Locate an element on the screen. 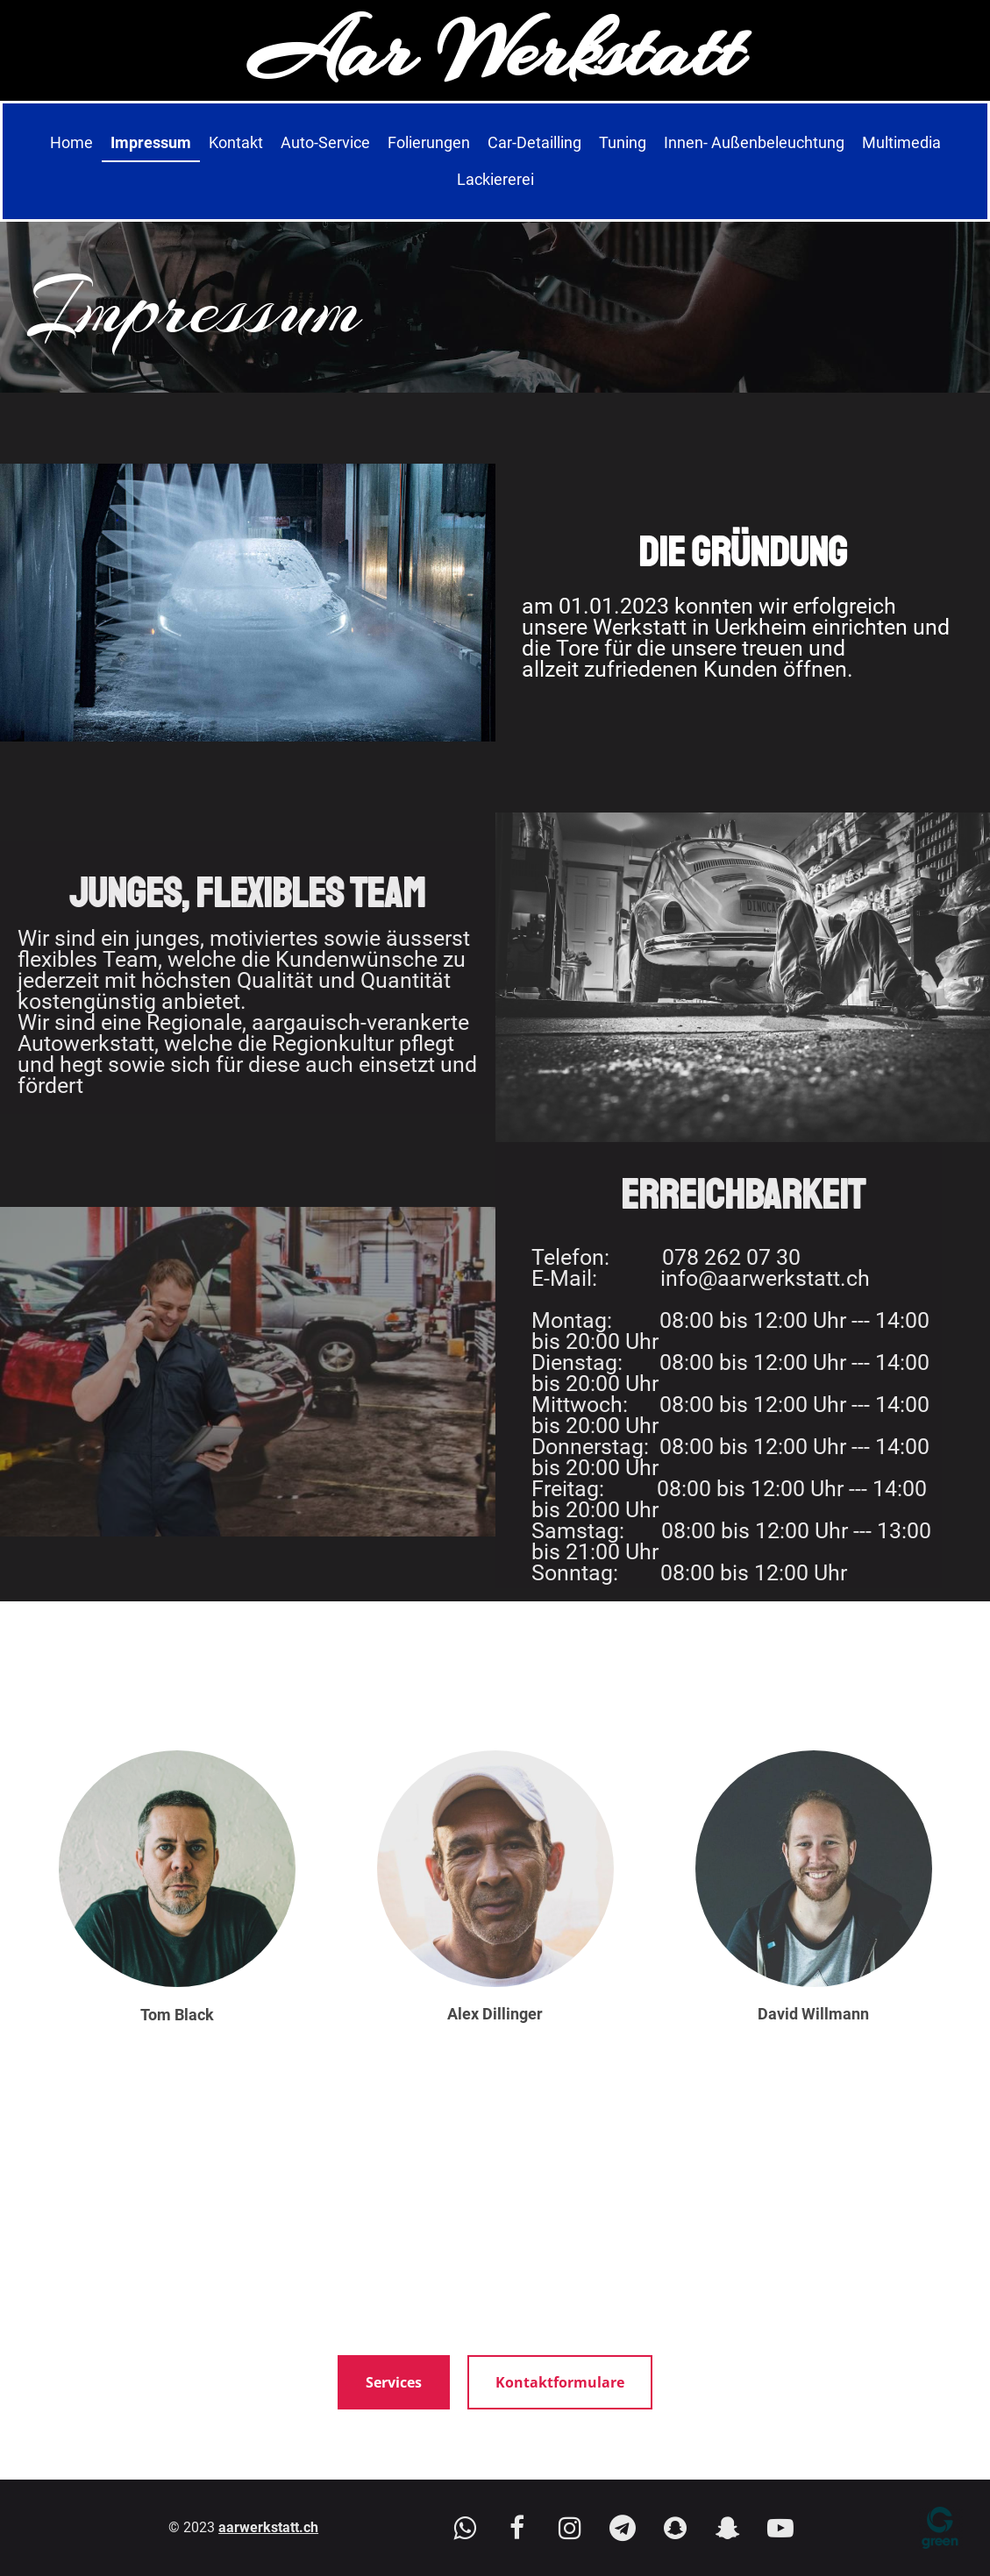  Multimedia is located at coordinates (901, 142).